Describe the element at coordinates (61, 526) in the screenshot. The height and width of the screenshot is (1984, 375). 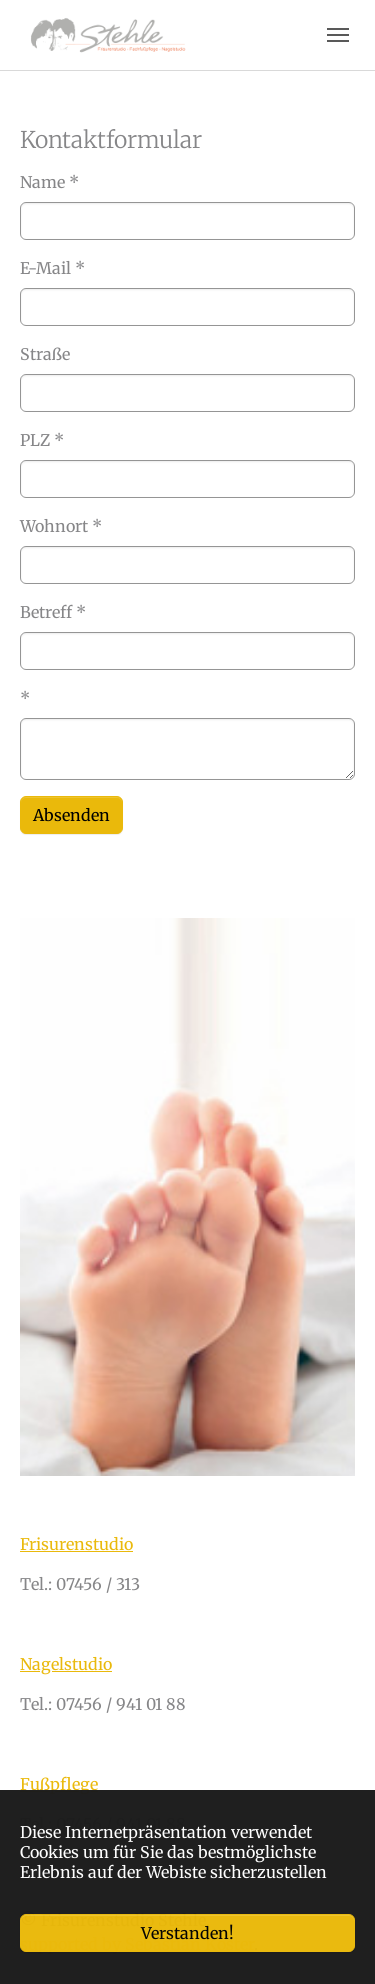
I see `Wohnort` at that location.